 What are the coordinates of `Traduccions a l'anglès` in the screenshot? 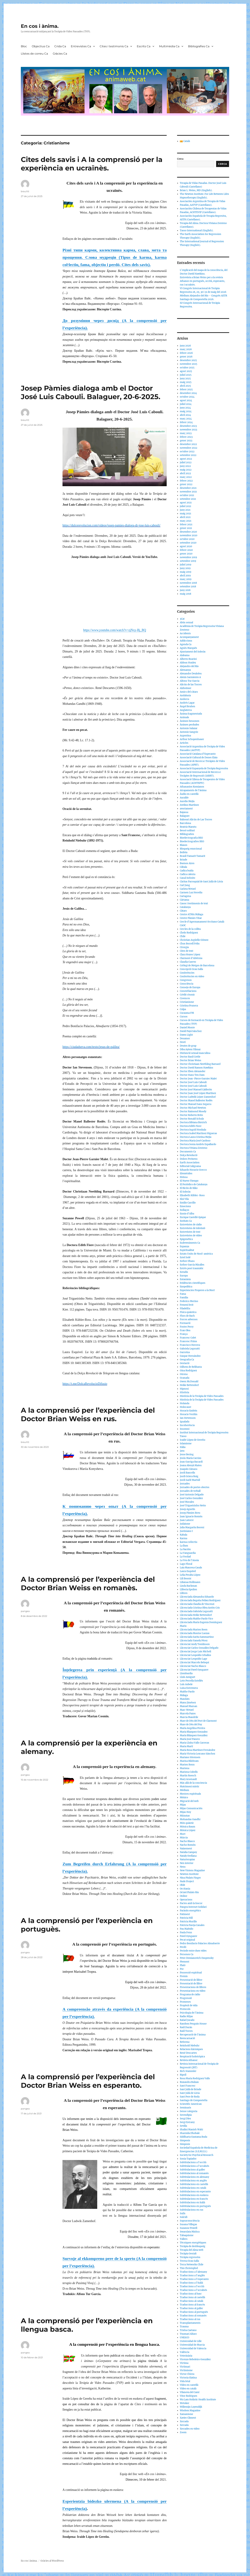 It's located at (192, 2275).